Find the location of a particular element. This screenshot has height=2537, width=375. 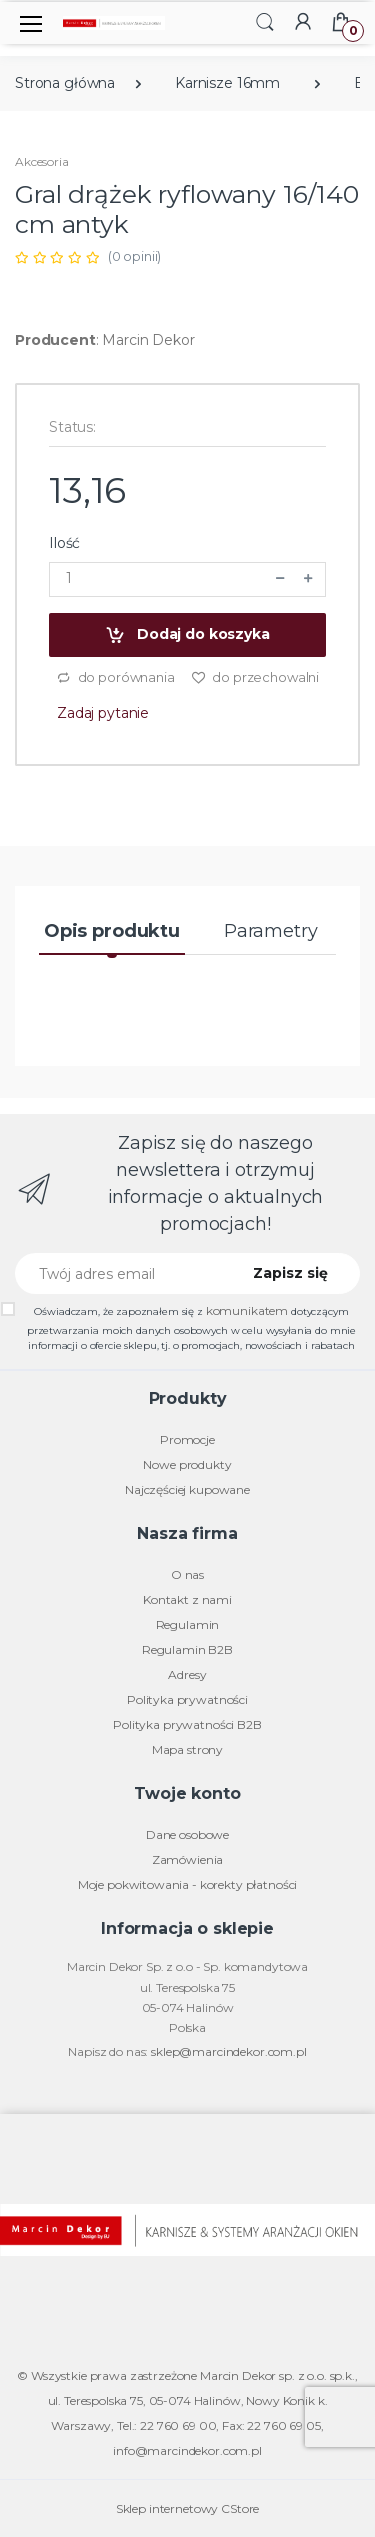

komunikatem is located at coordinates (247, 1310).